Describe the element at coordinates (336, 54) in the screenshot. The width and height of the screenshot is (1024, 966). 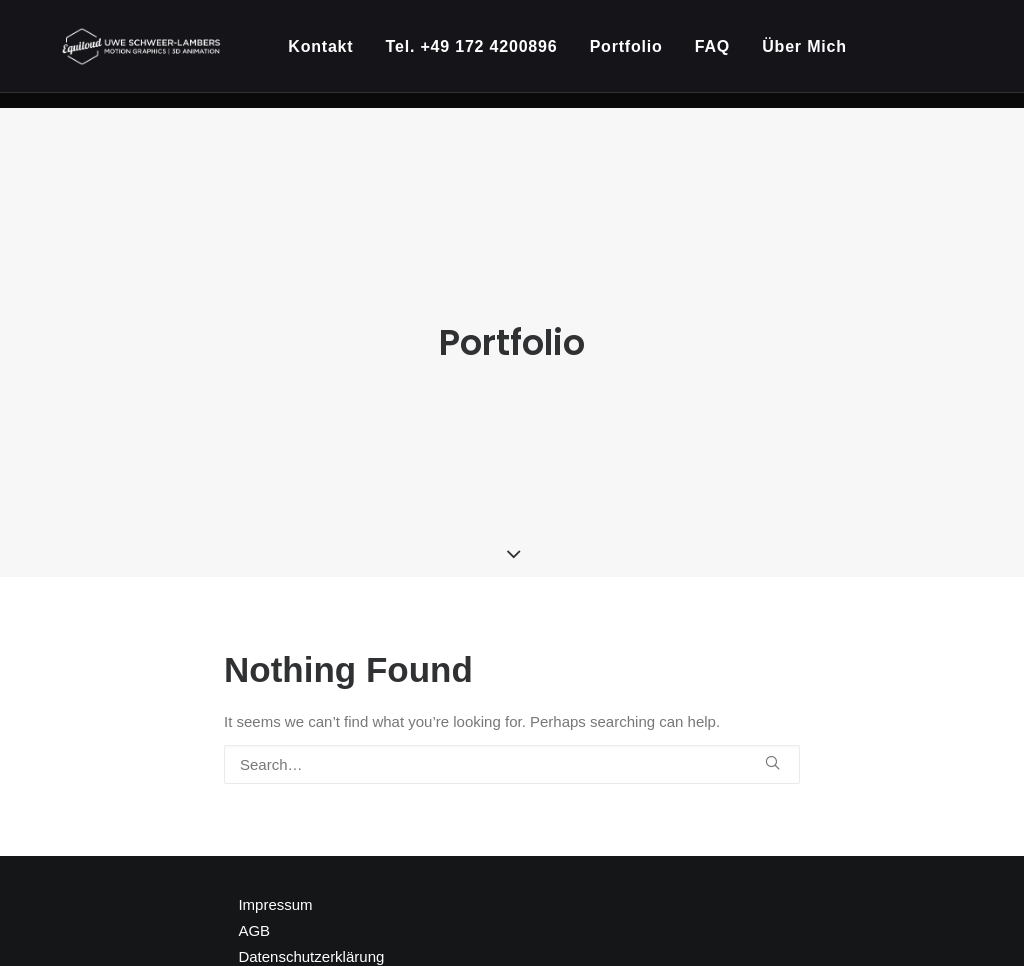
I see `[menuitem]` at that location.